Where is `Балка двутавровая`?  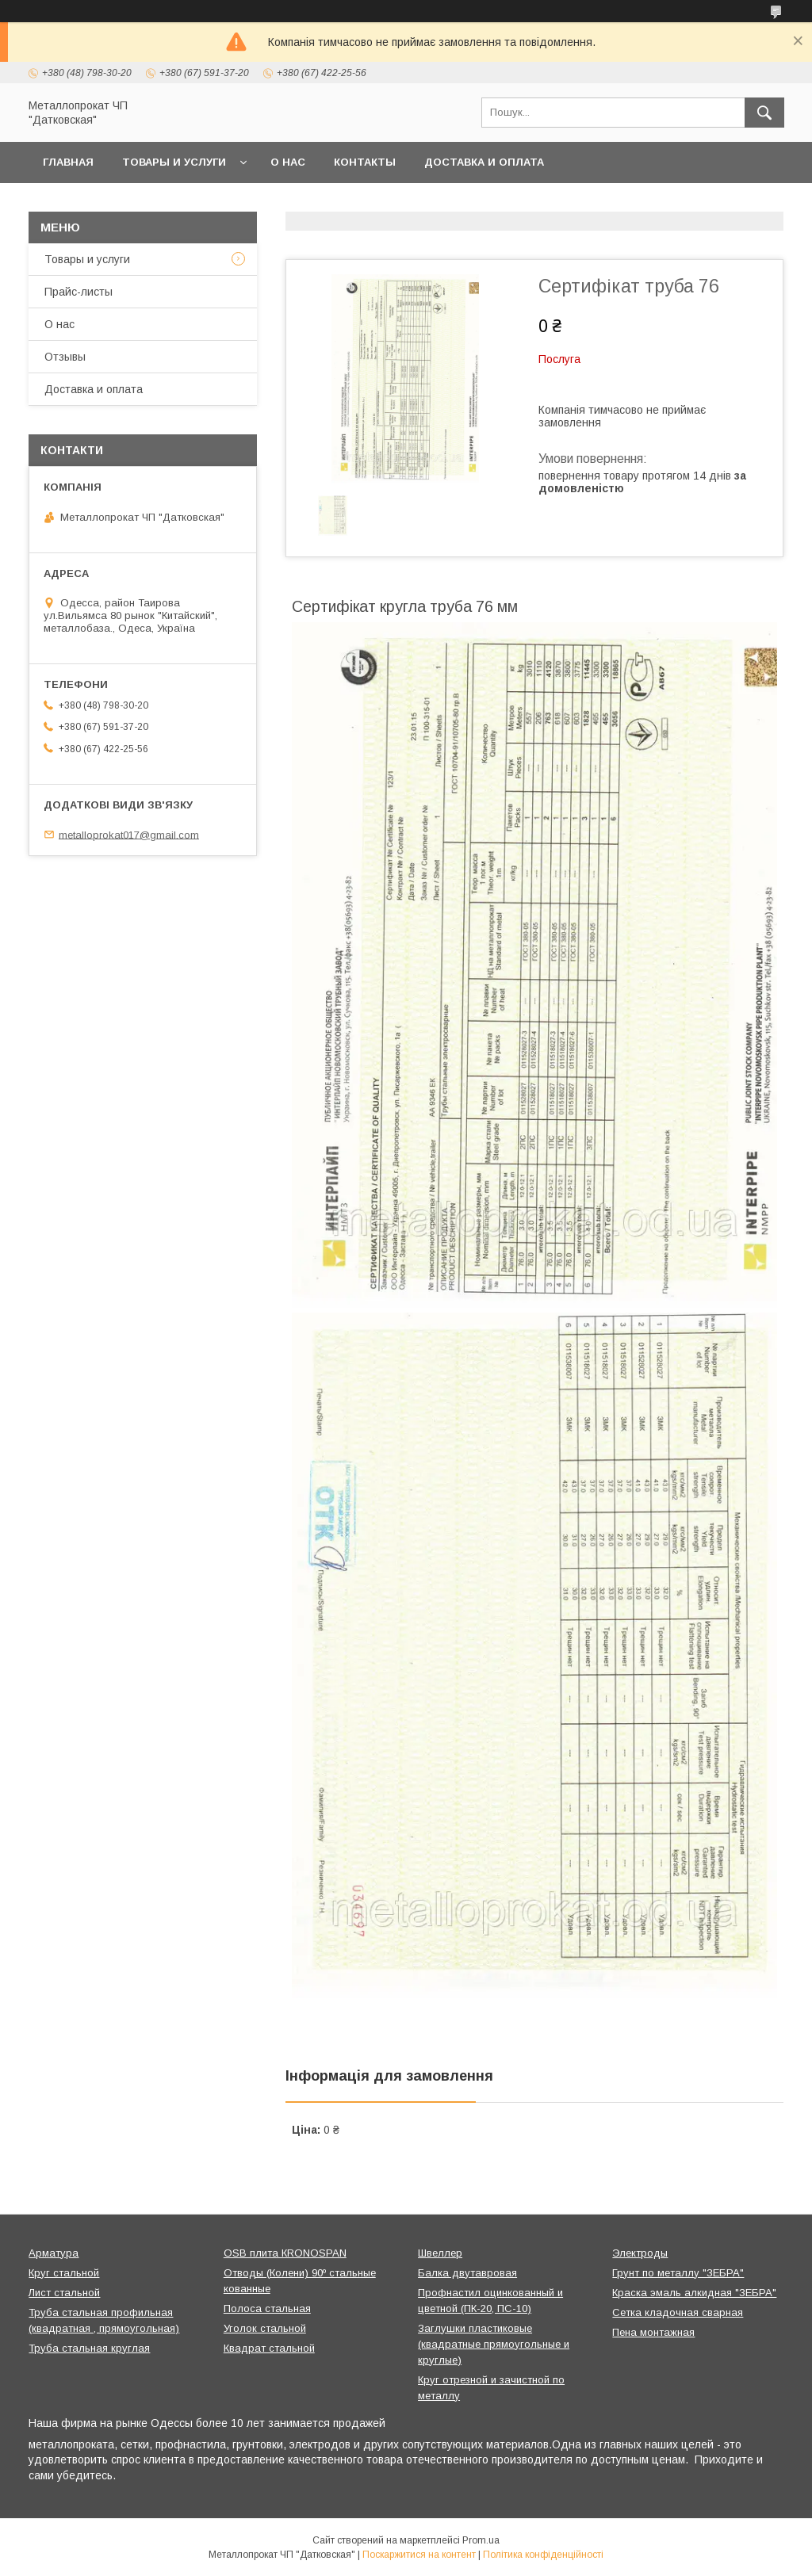
Балка двутавровая is located at coordinates (467, 2273).